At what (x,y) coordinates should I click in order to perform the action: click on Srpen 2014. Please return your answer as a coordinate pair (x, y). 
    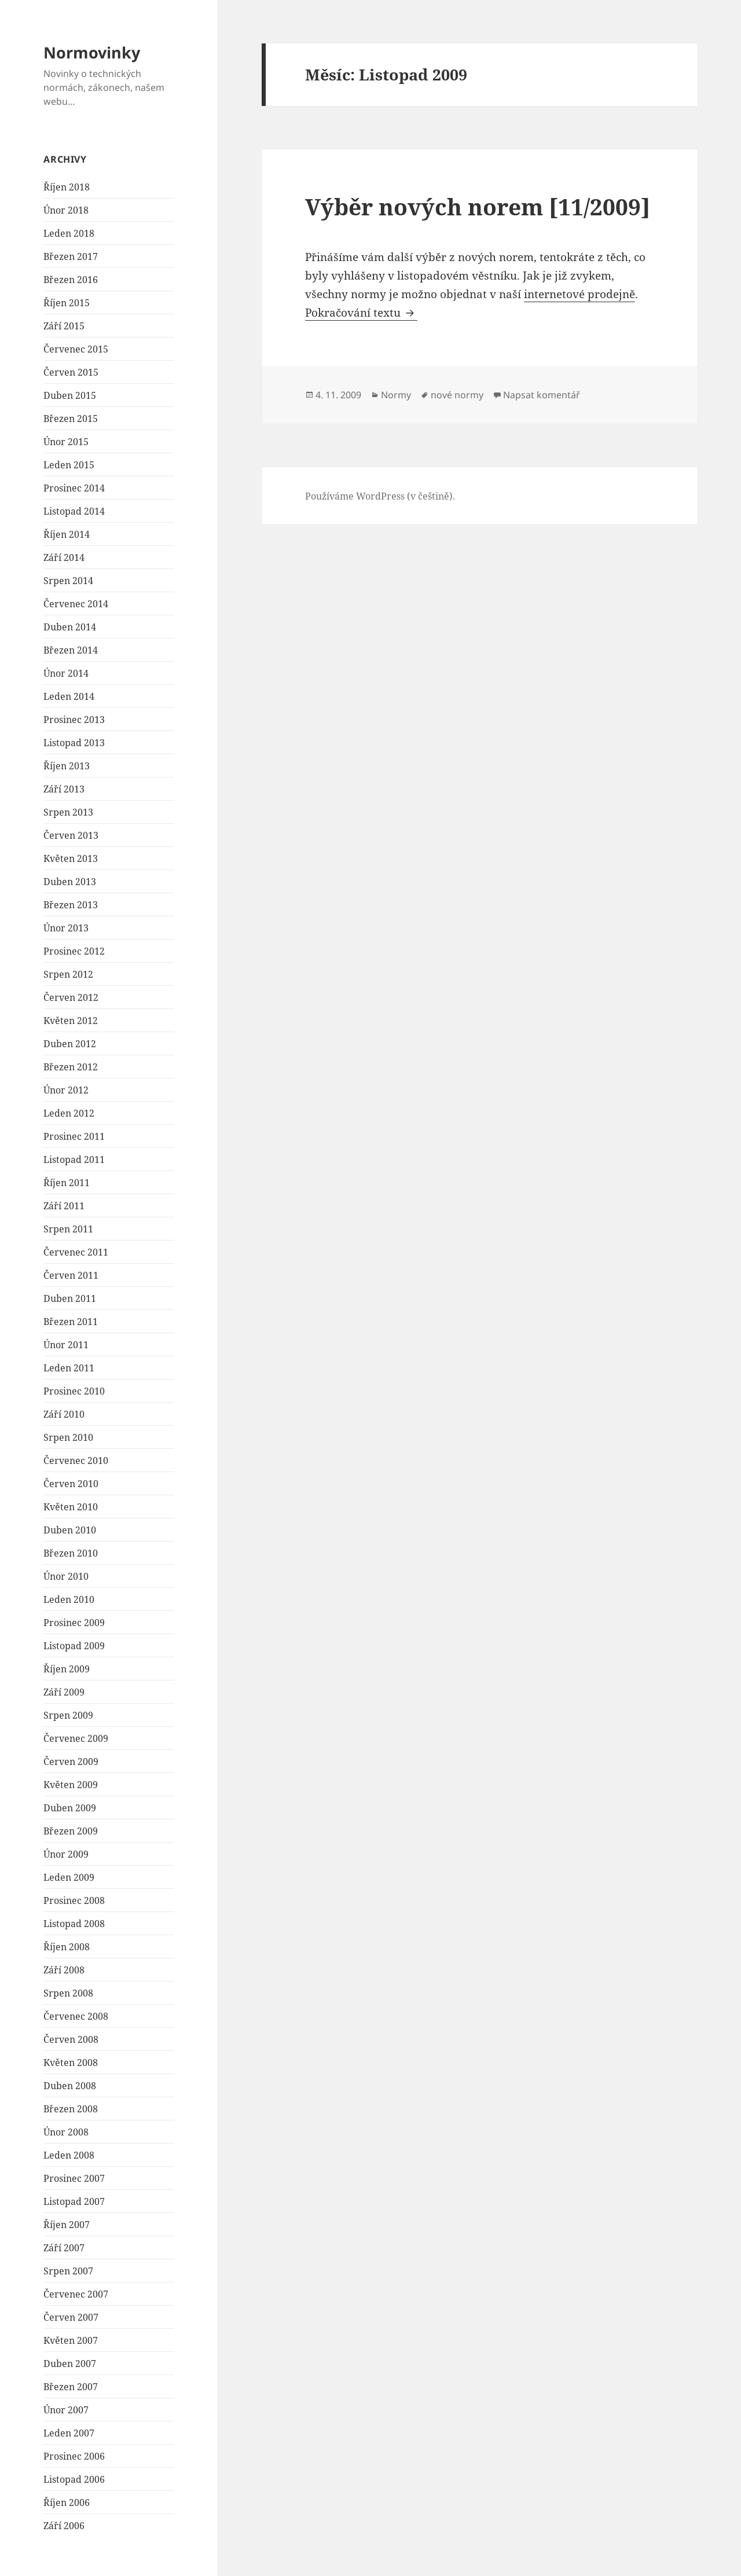
    Looking at the image, I should click on (68, 580).